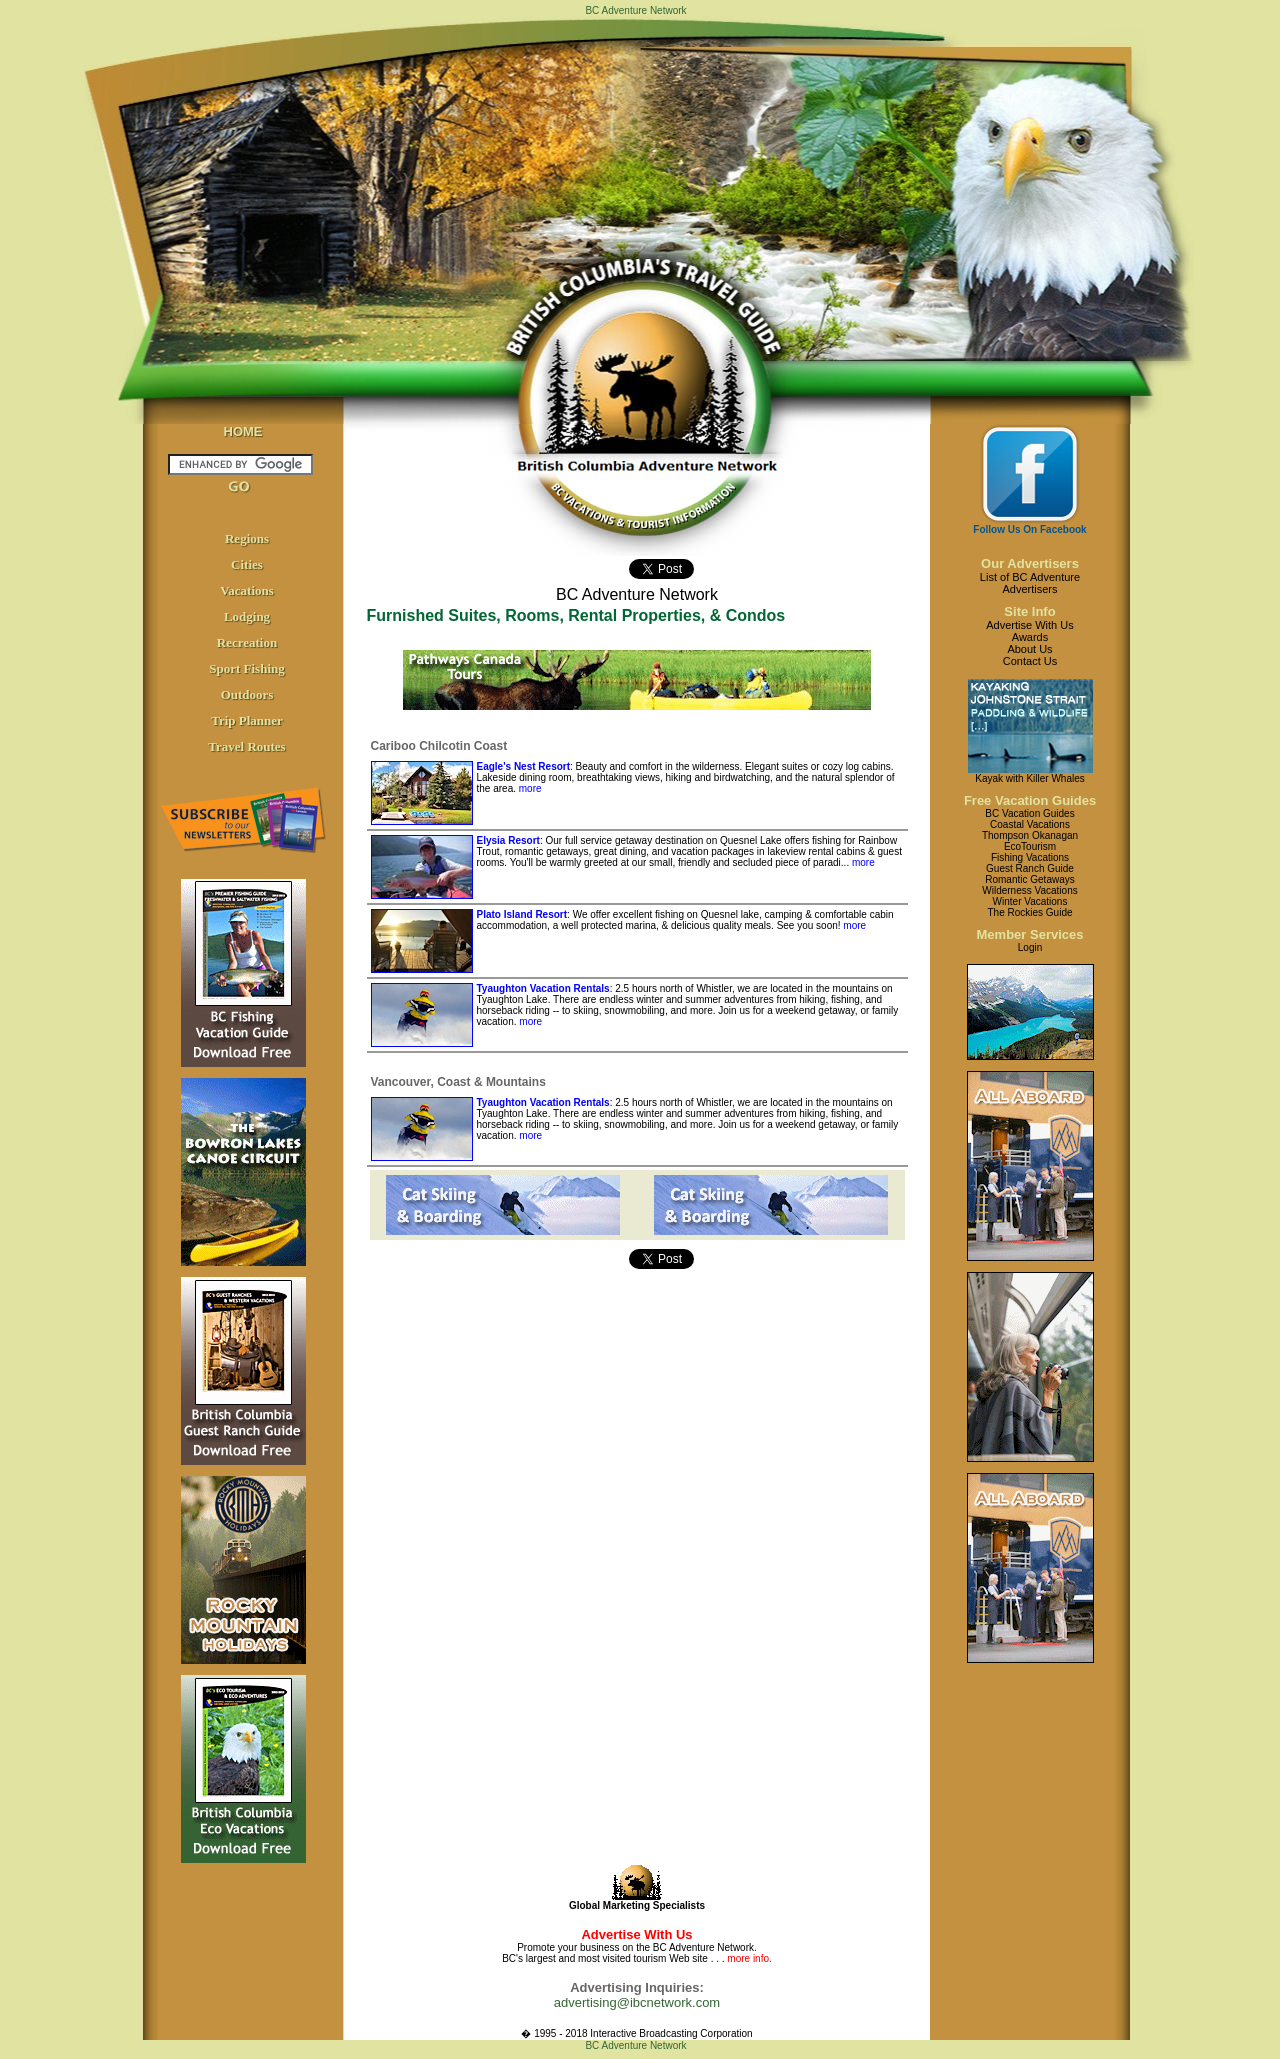  Describe the element at coordinates (247, 720) in the screenshot. I see `Trip Planner` at that location.